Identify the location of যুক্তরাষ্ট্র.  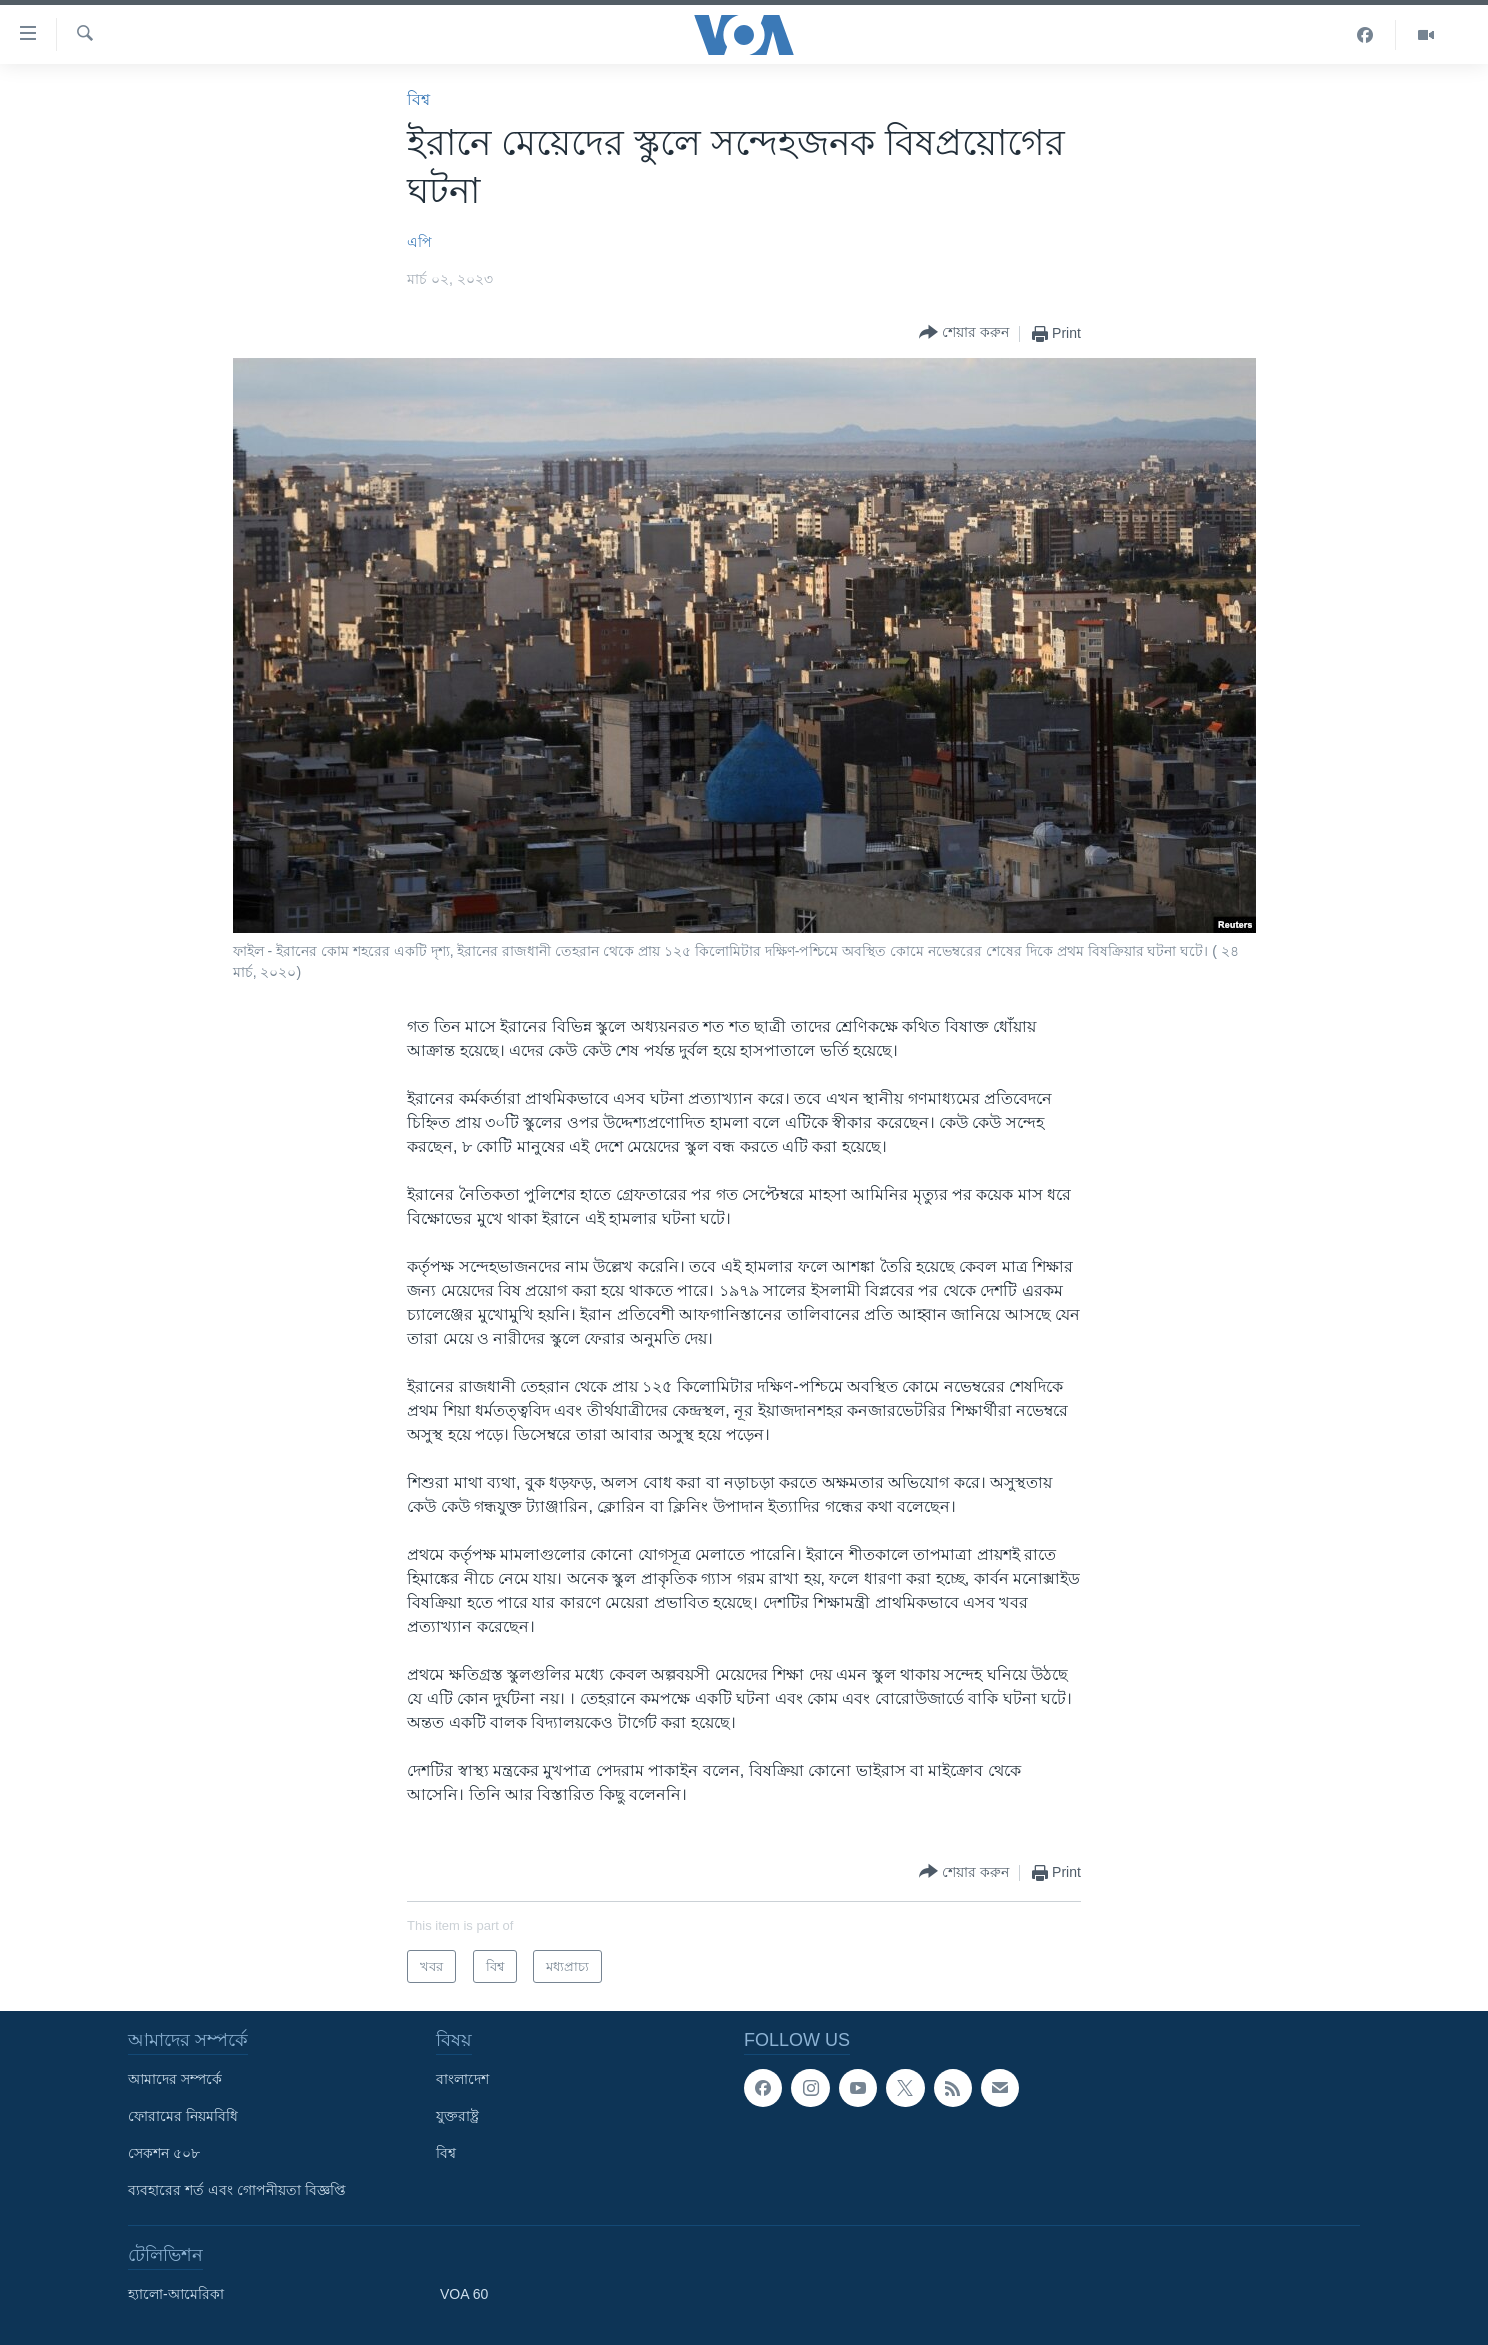
(457, 2116).